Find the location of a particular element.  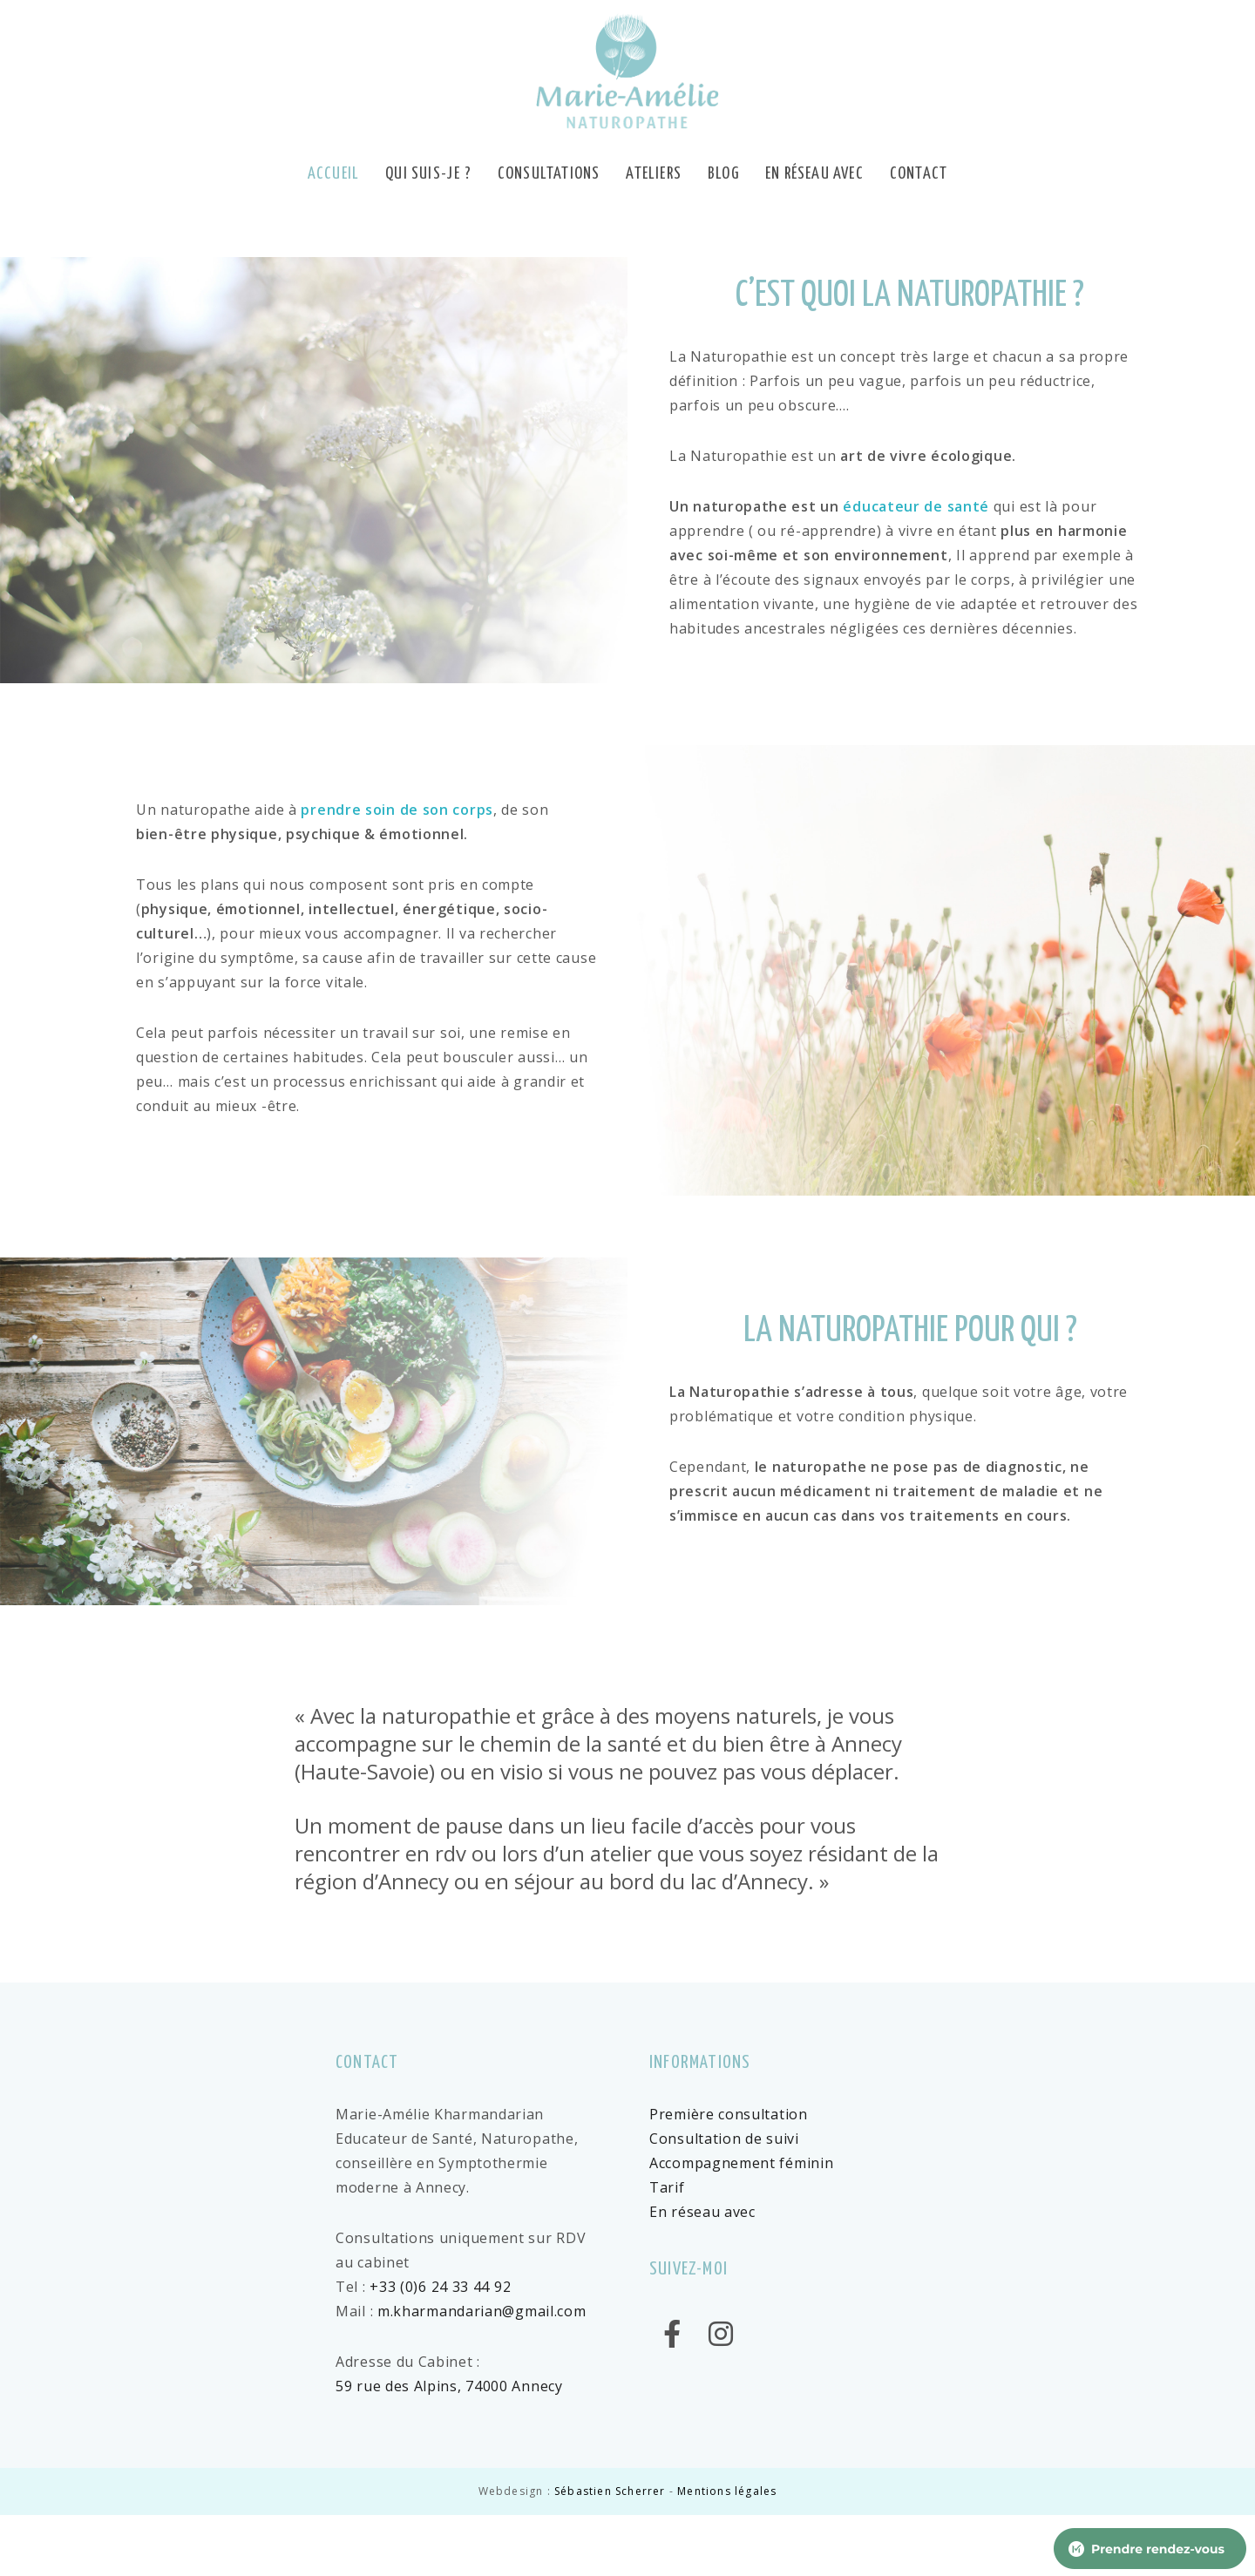

Accompagnement féminin is located at coordinates (741, 2163).